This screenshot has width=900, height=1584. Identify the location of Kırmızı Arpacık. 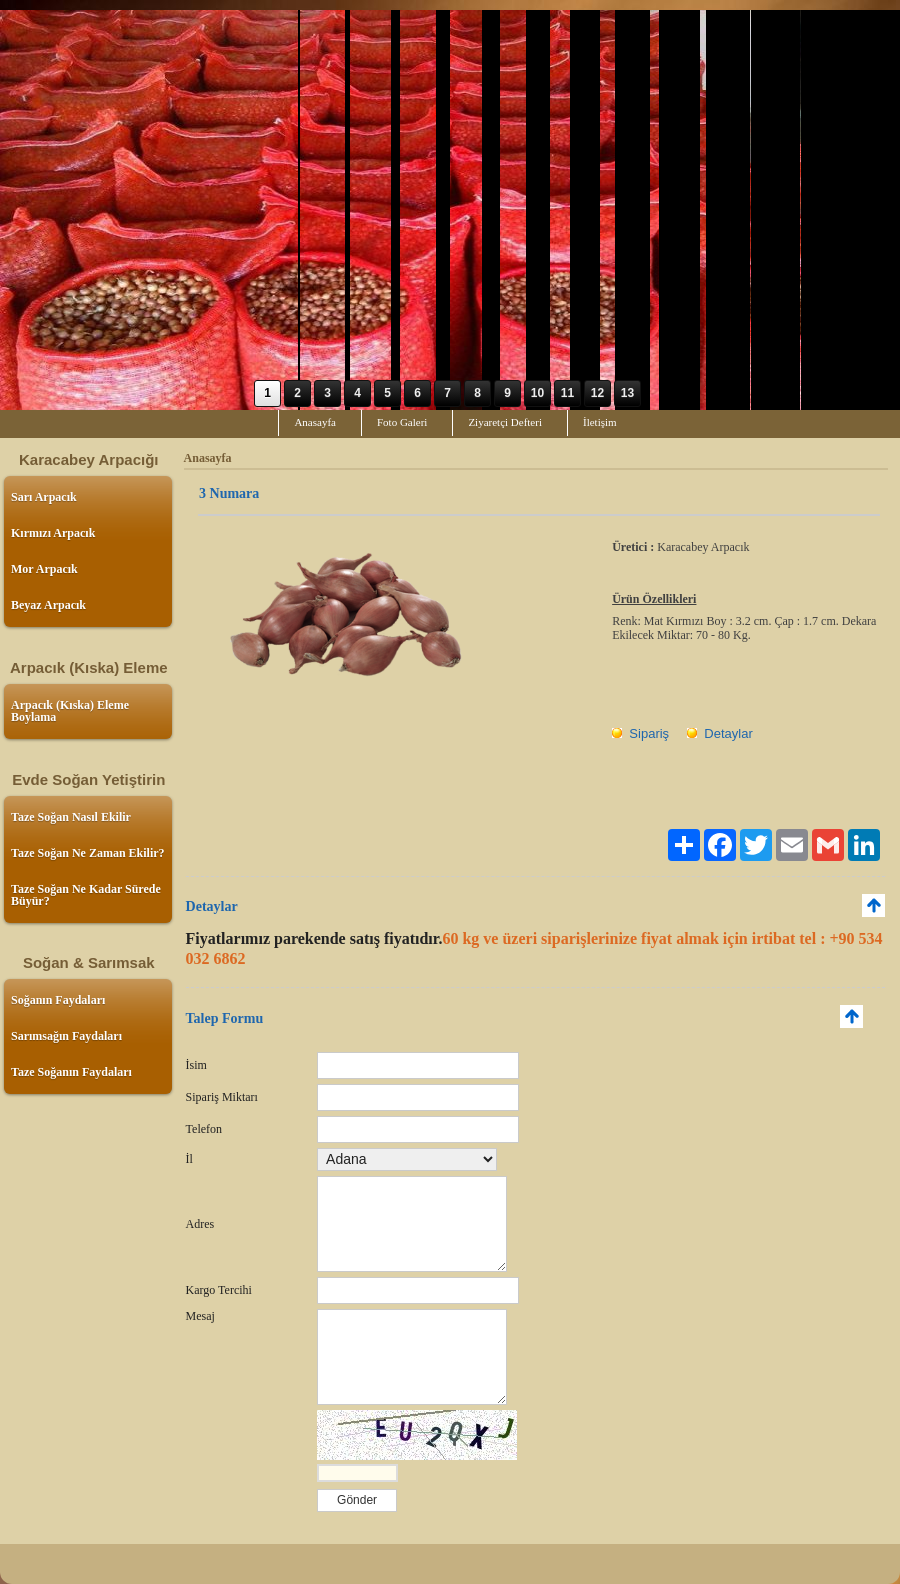
(53, 533).